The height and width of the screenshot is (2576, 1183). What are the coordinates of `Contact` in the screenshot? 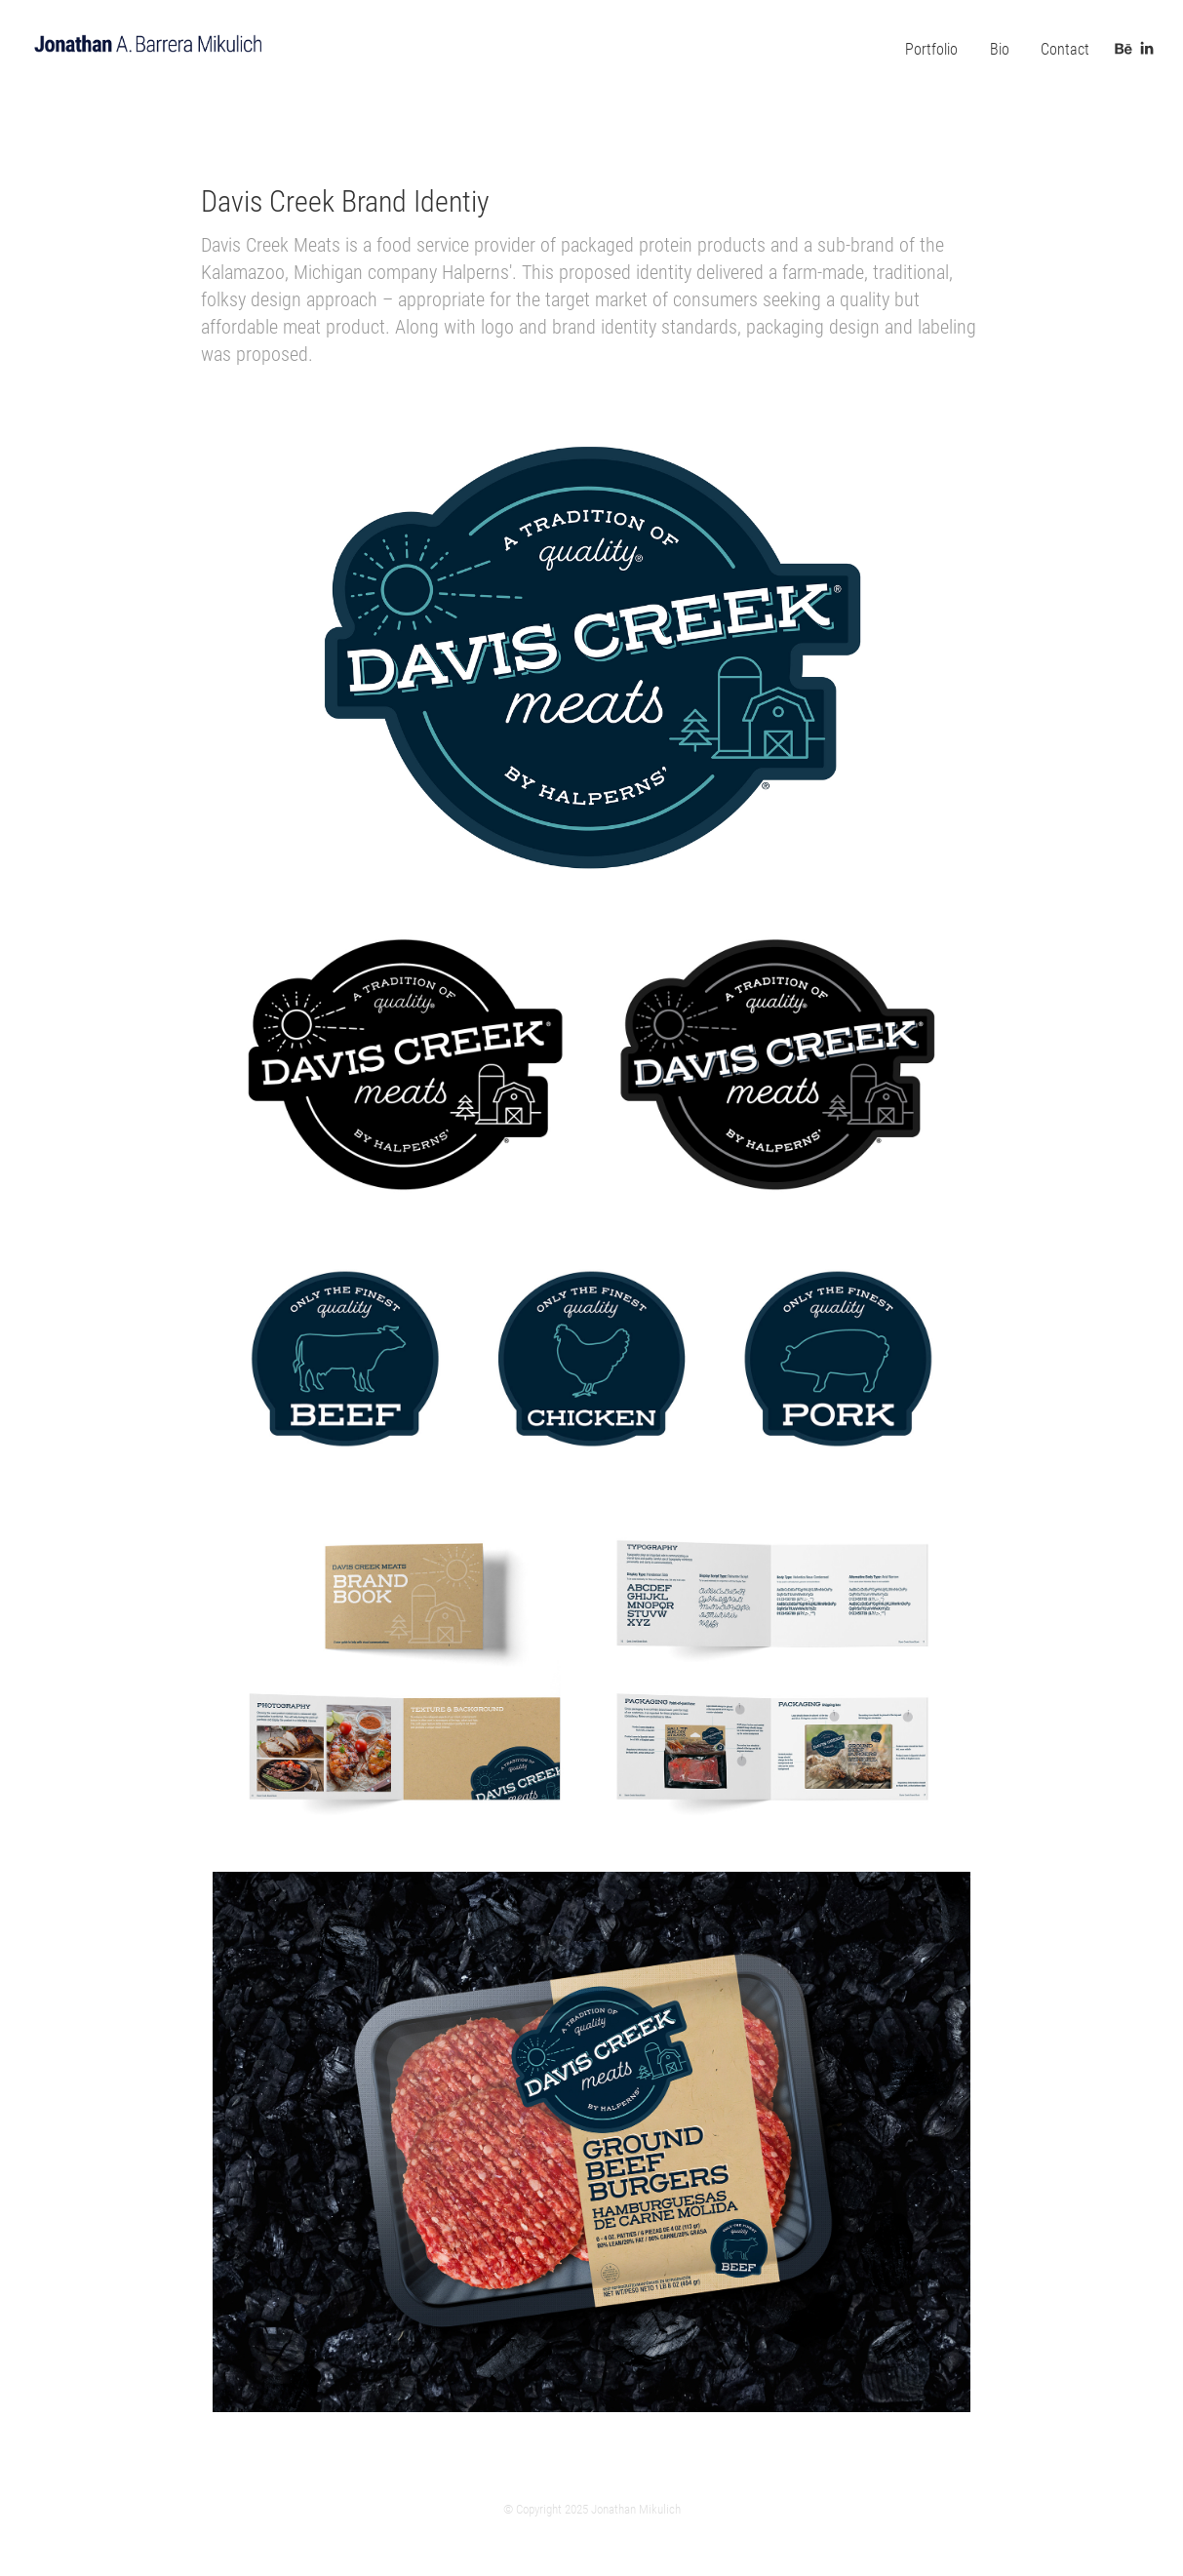 It's located at (1065, 48).